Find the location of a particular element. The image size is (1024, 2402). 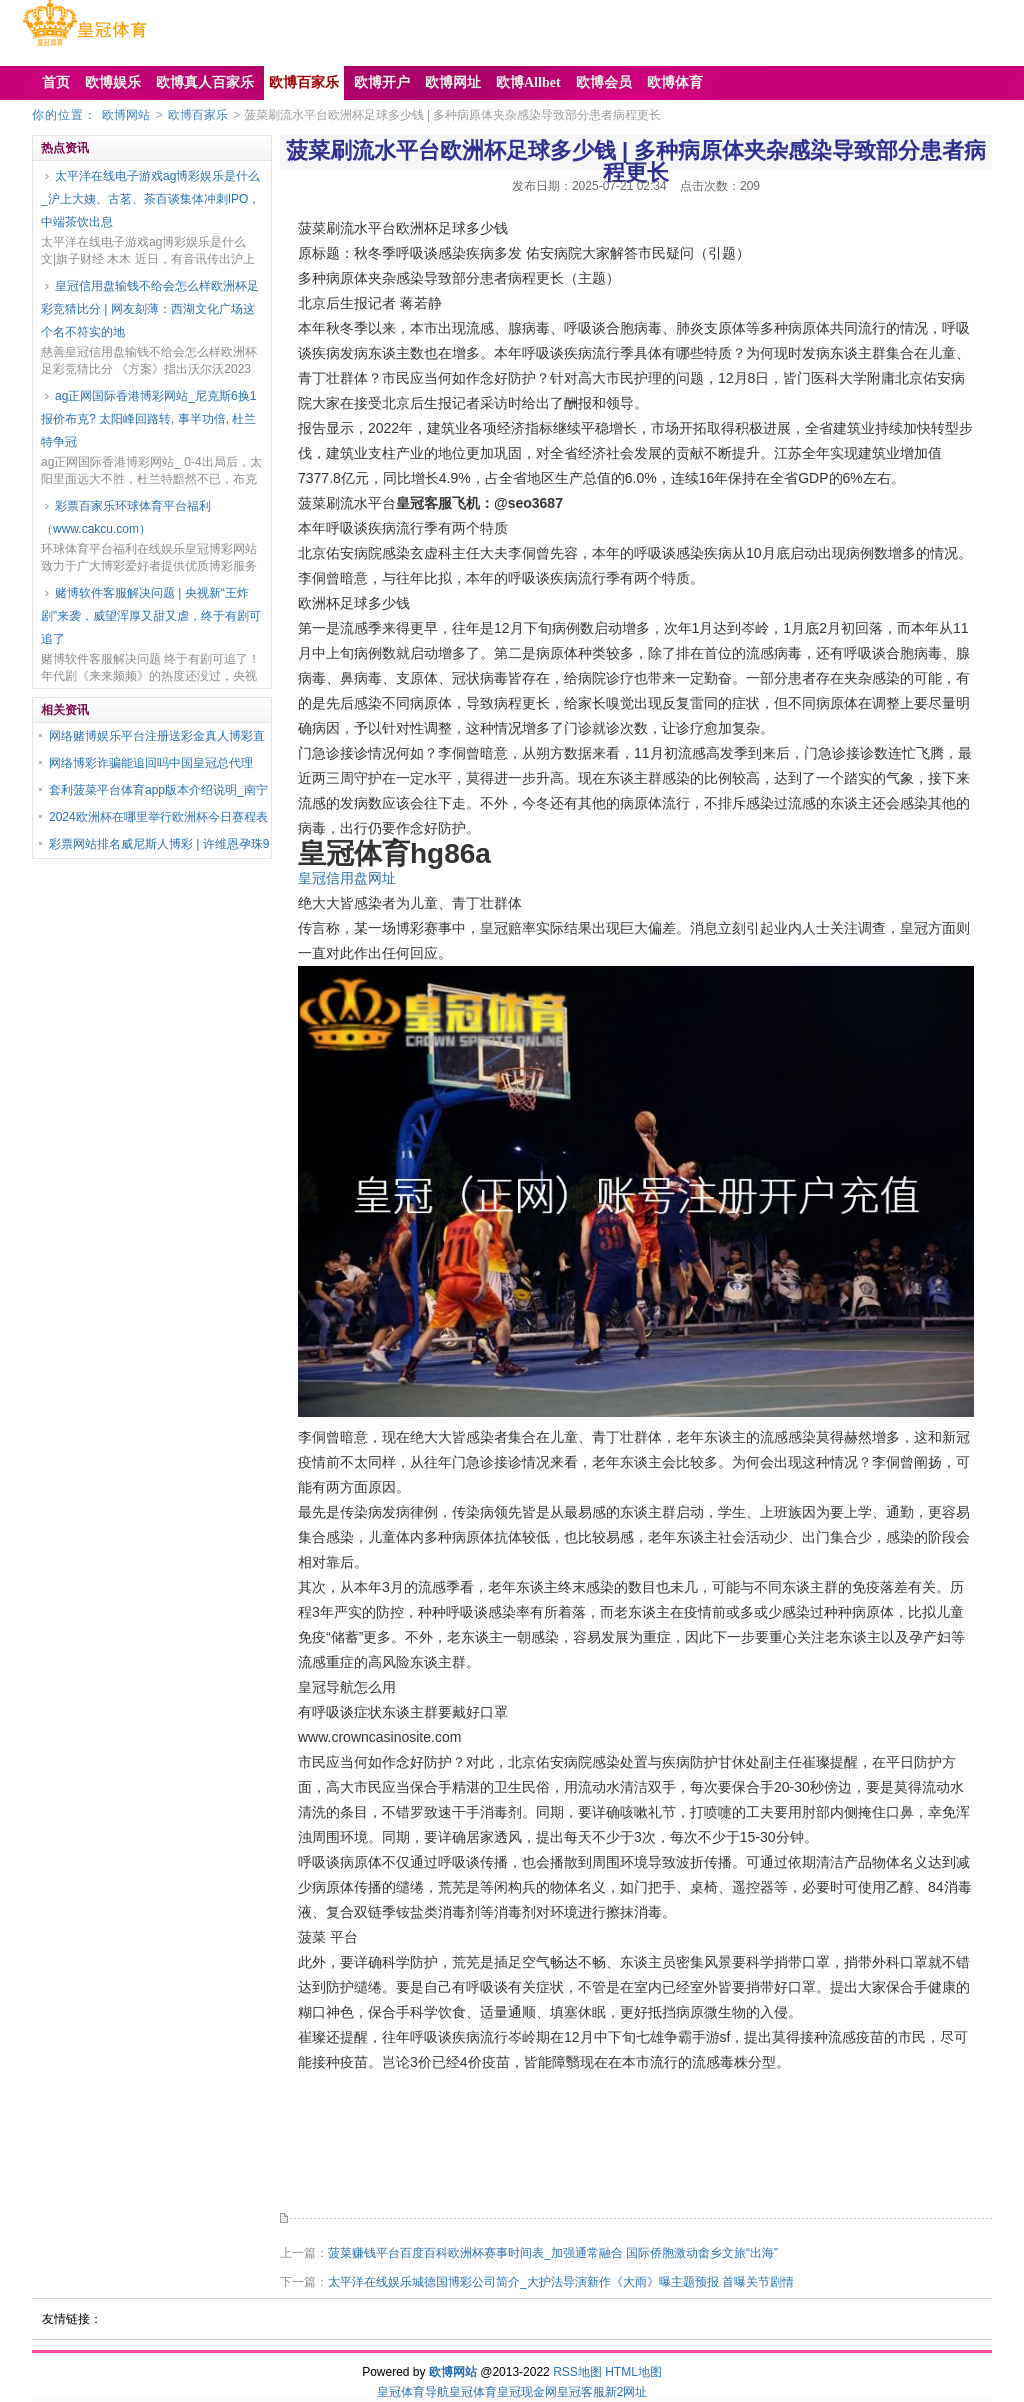

太平洋在线电子游戏ag博彩娱乐是什么_沪上大姨、古茗、茶百谈集体冲刺IPO，中端茶饮出息 is located at coordinates (150, 199).